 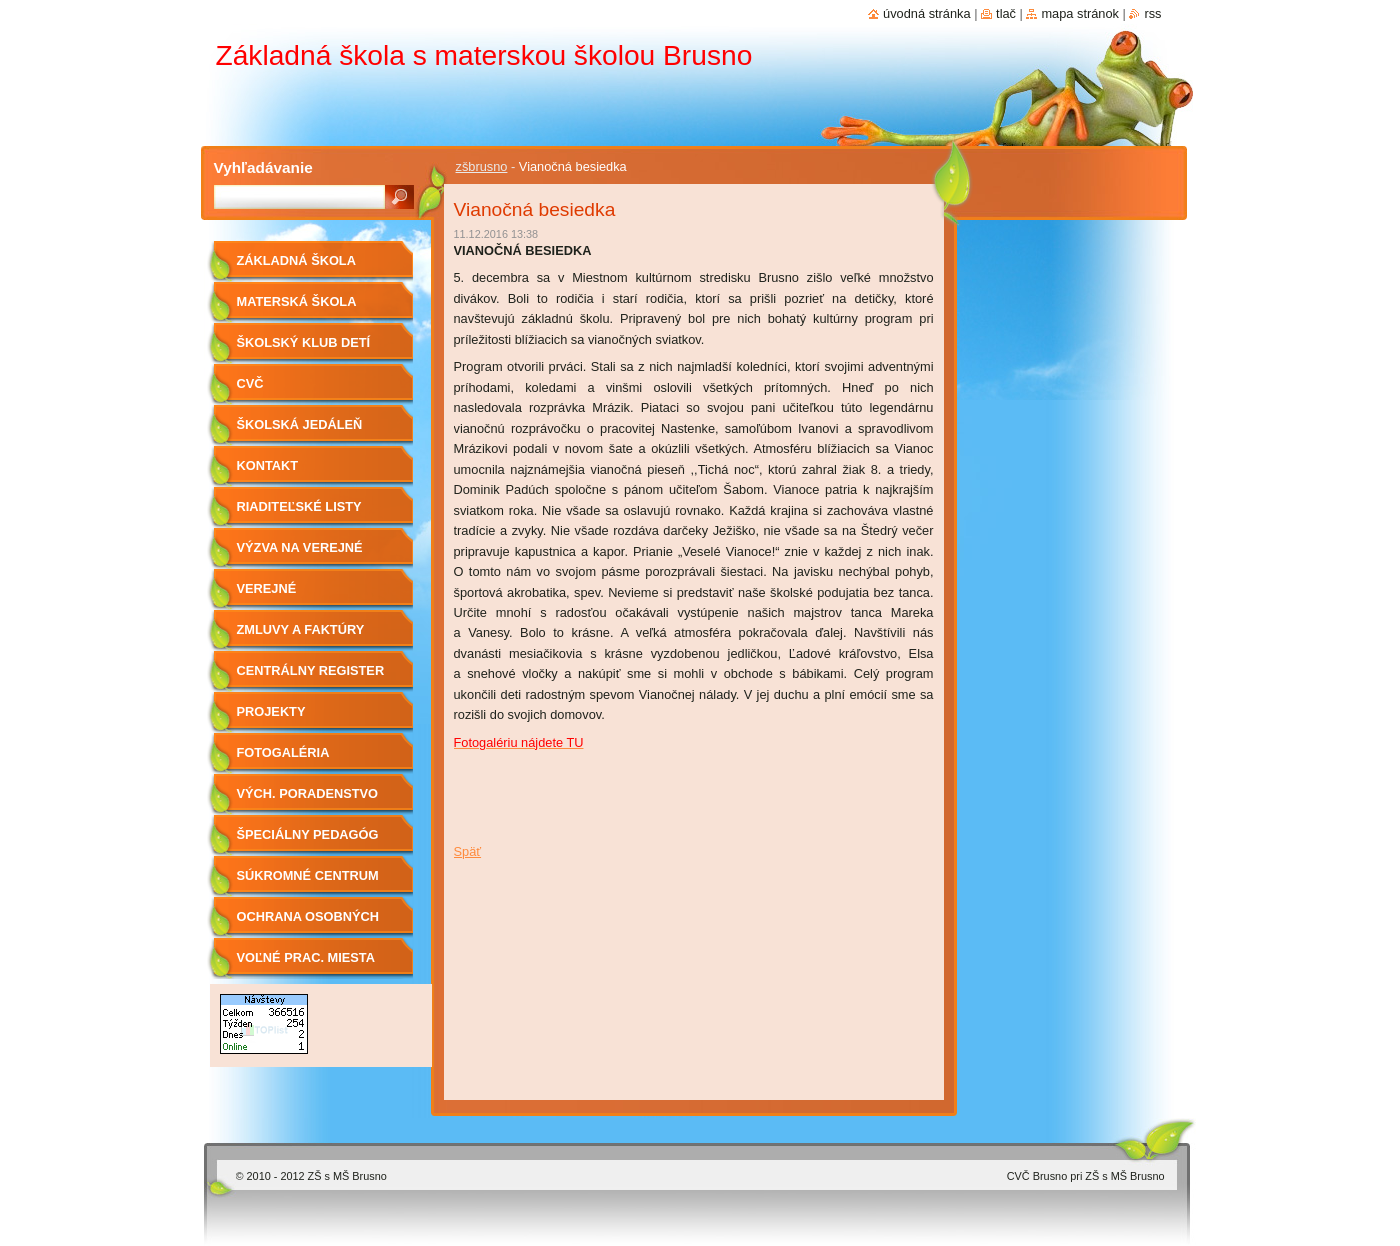 What do you see at coordinates (271, 711) in the screenshot?
I see `Projekty` at bounding box center [271, 711].